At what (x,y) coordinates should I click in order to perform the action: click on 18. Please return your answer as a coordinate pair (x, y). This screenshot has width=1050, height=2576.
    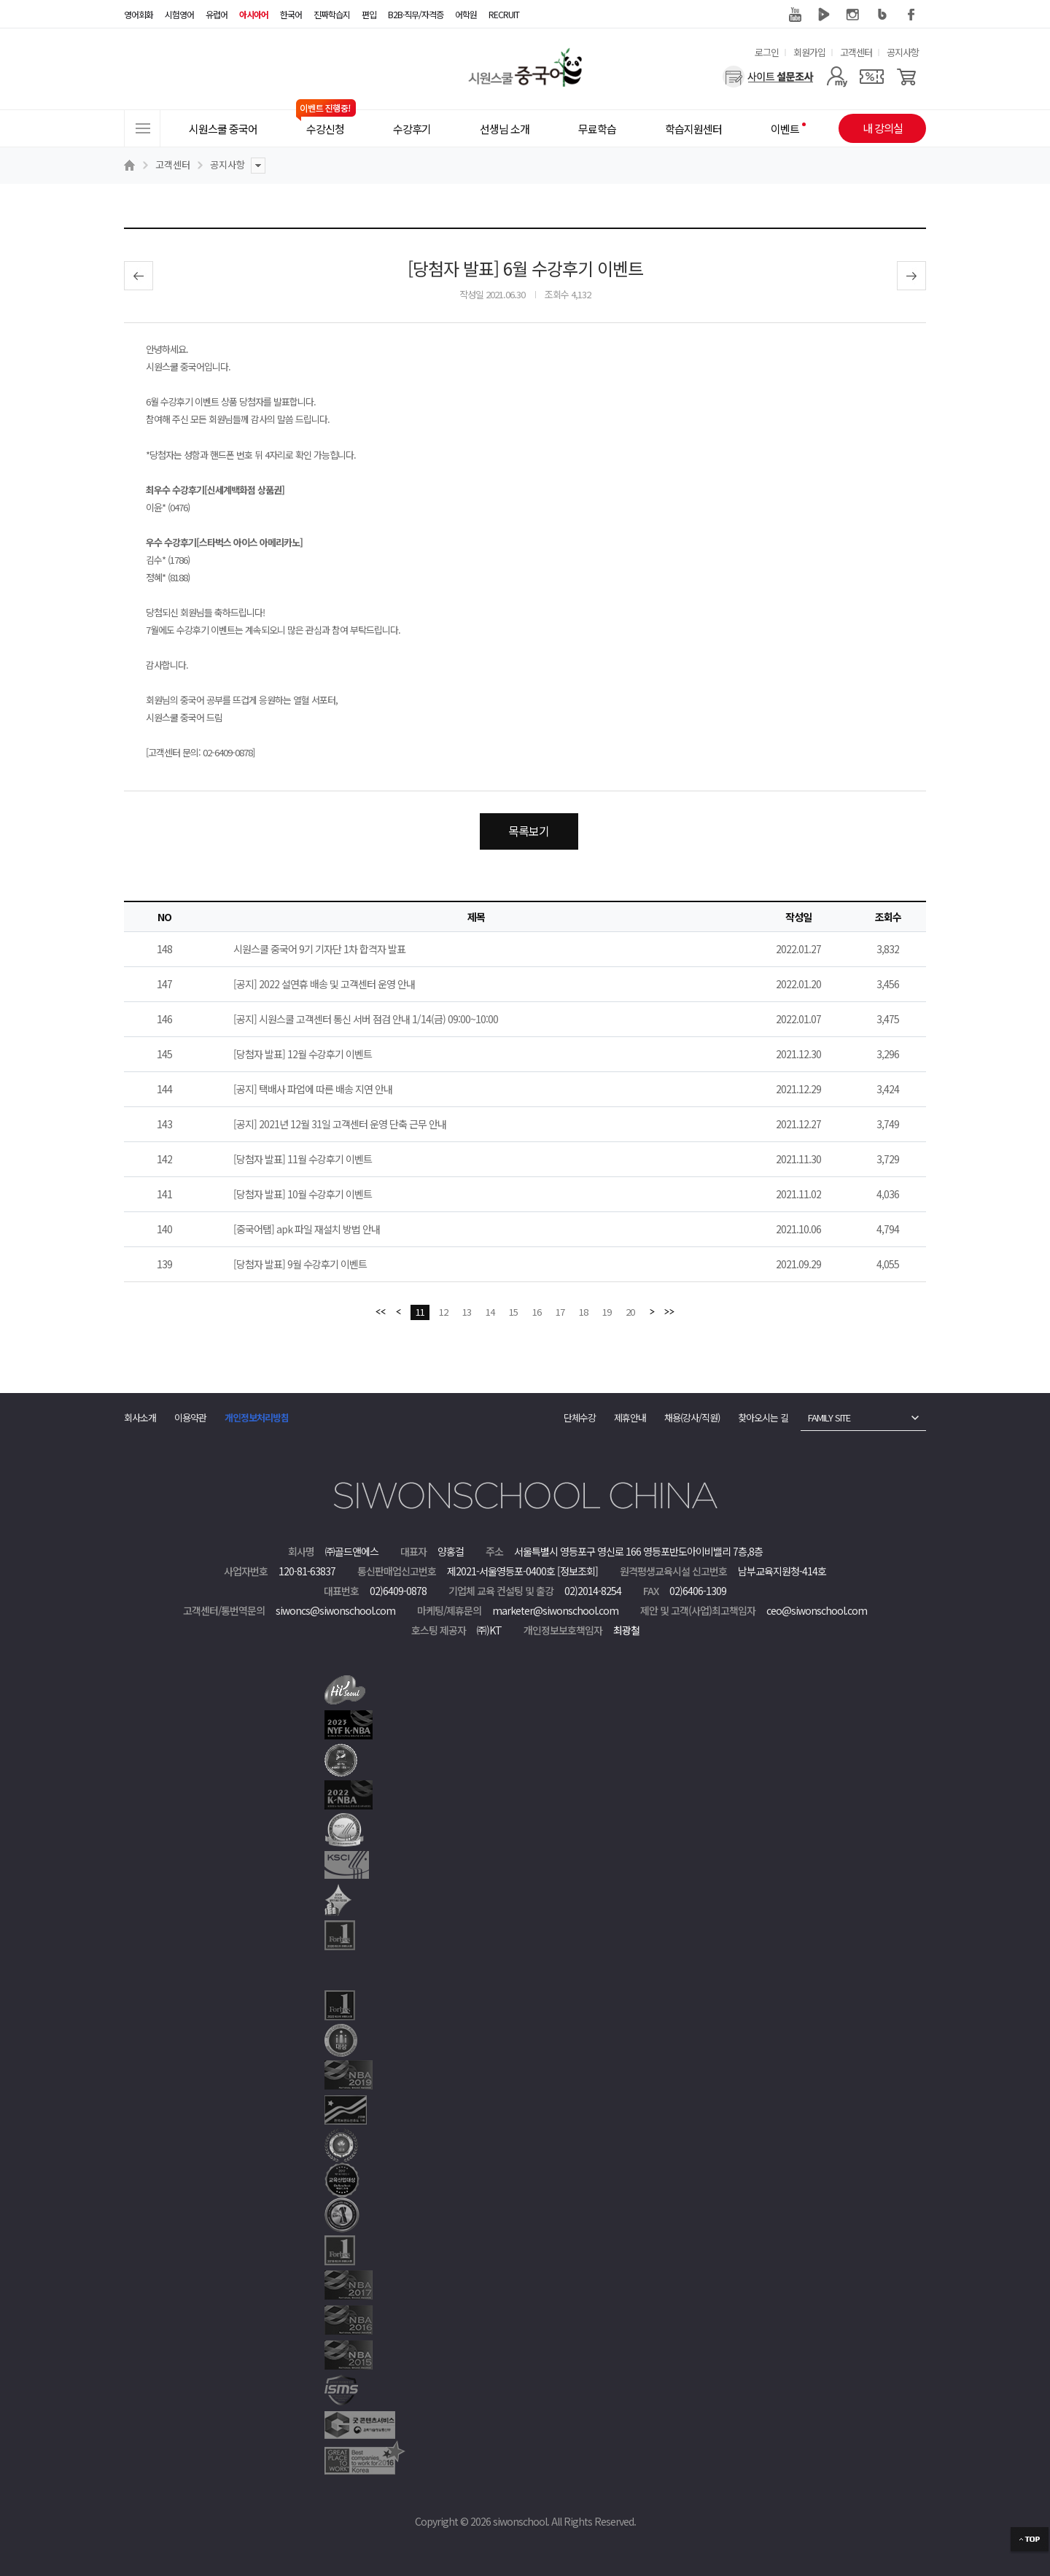
    Looking at the image, I should click on (583, 1312).